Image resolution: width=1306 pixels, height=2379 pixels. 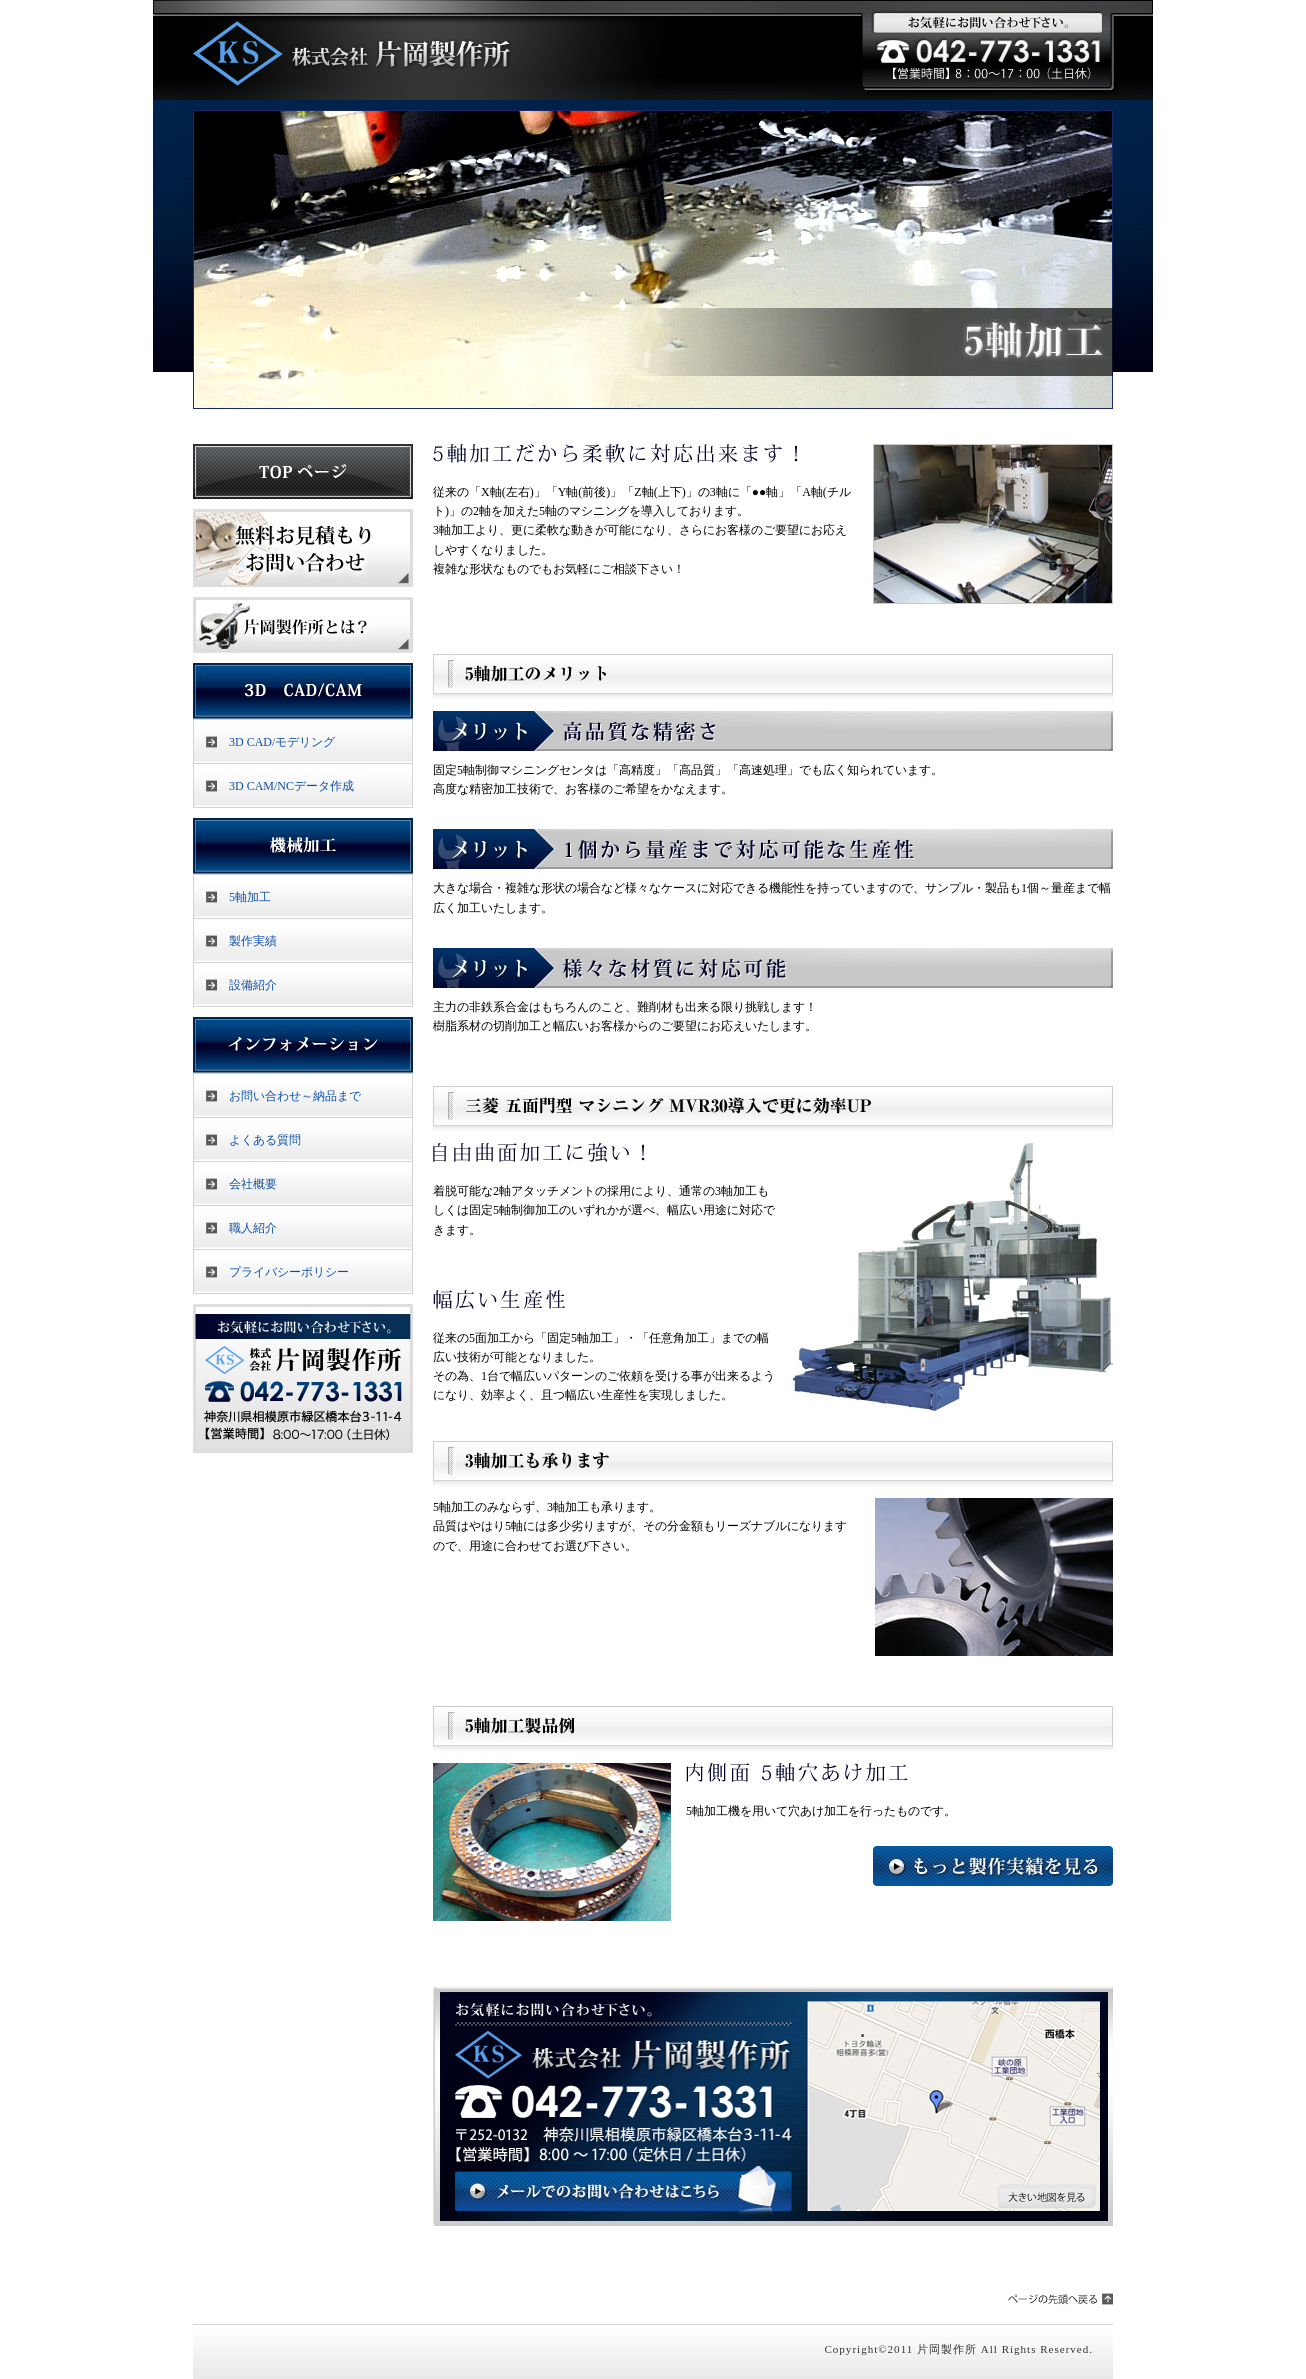 What do you see at coordinates (253, 1228) in the screenshot?
I see `職人紹介` at bounding box center [253, 1228].